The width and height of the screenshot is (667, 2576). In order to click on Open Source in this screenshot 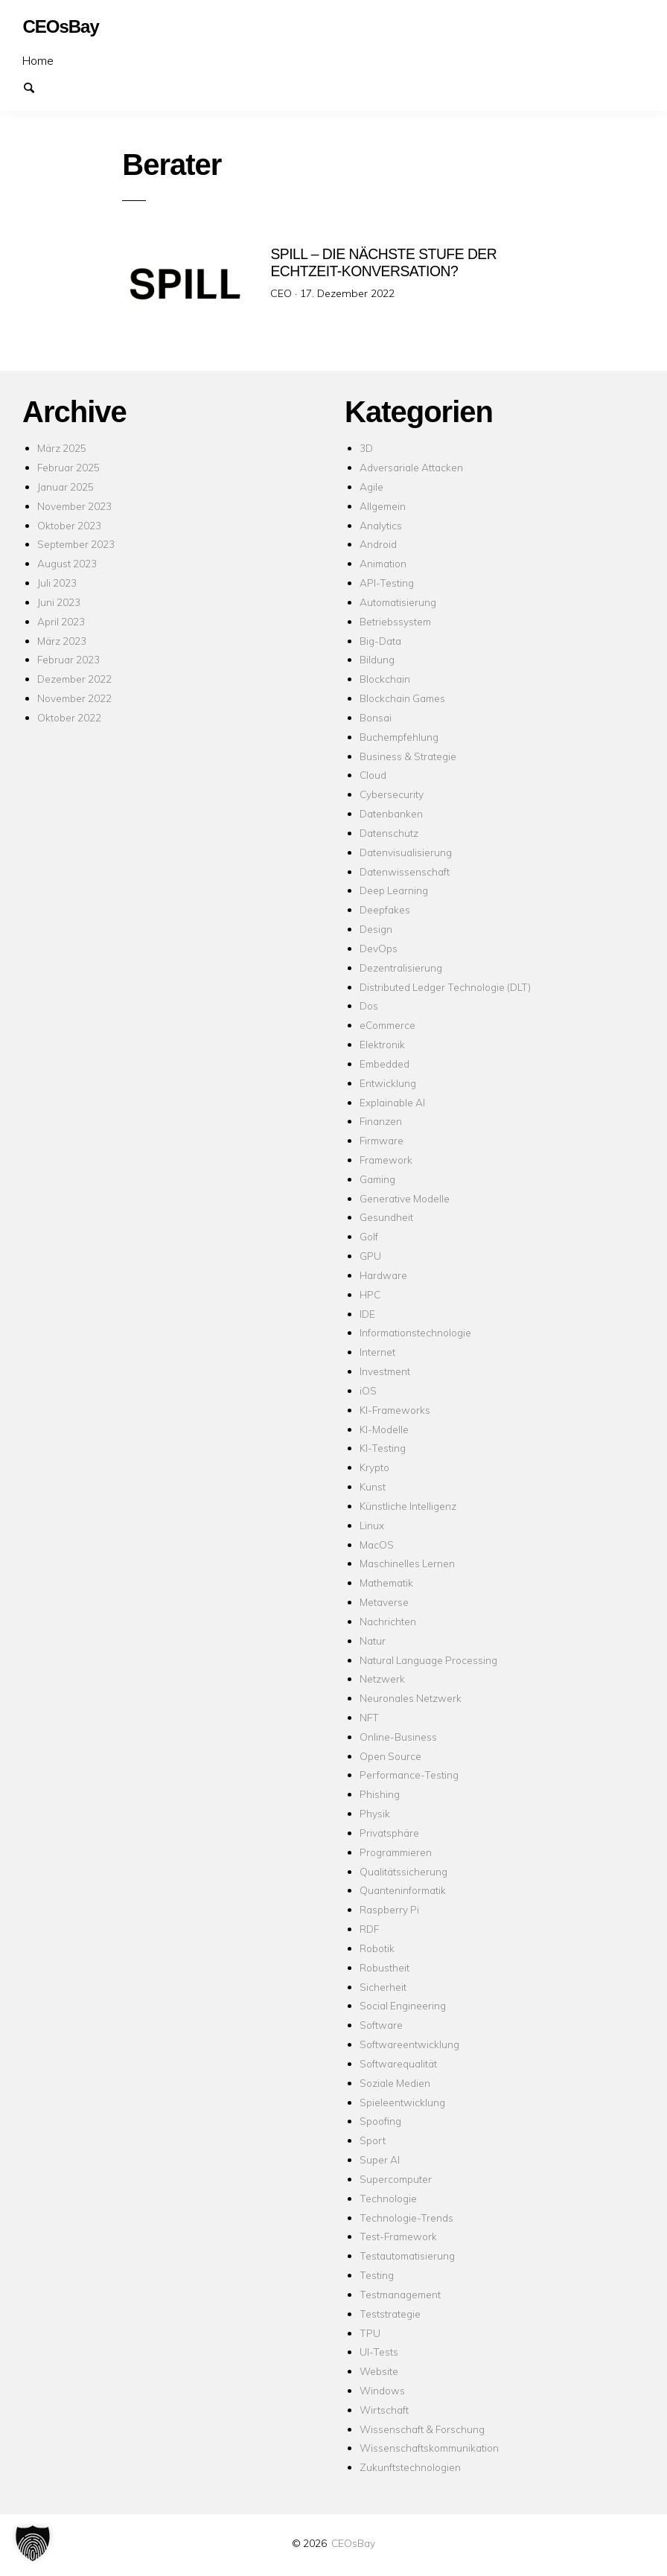, I will do `click(390, 1756)`.